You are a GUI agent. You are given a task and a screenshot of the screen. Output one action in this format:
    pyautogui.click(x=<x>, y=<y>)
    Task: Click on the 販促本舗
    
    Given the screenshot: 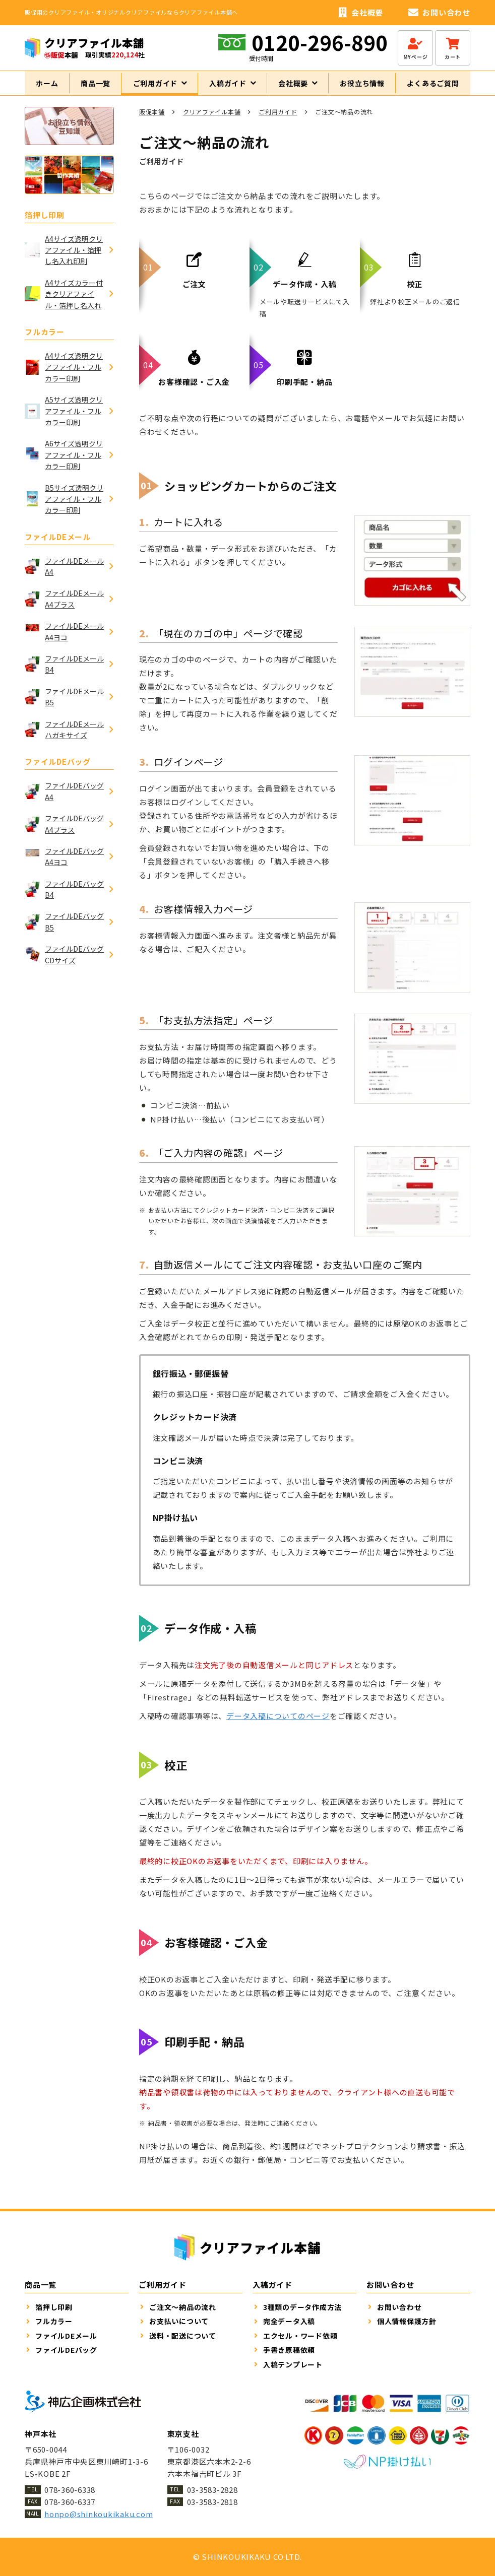 What is the action you would take?
    pyautogui.click(x=152, y=120)
    